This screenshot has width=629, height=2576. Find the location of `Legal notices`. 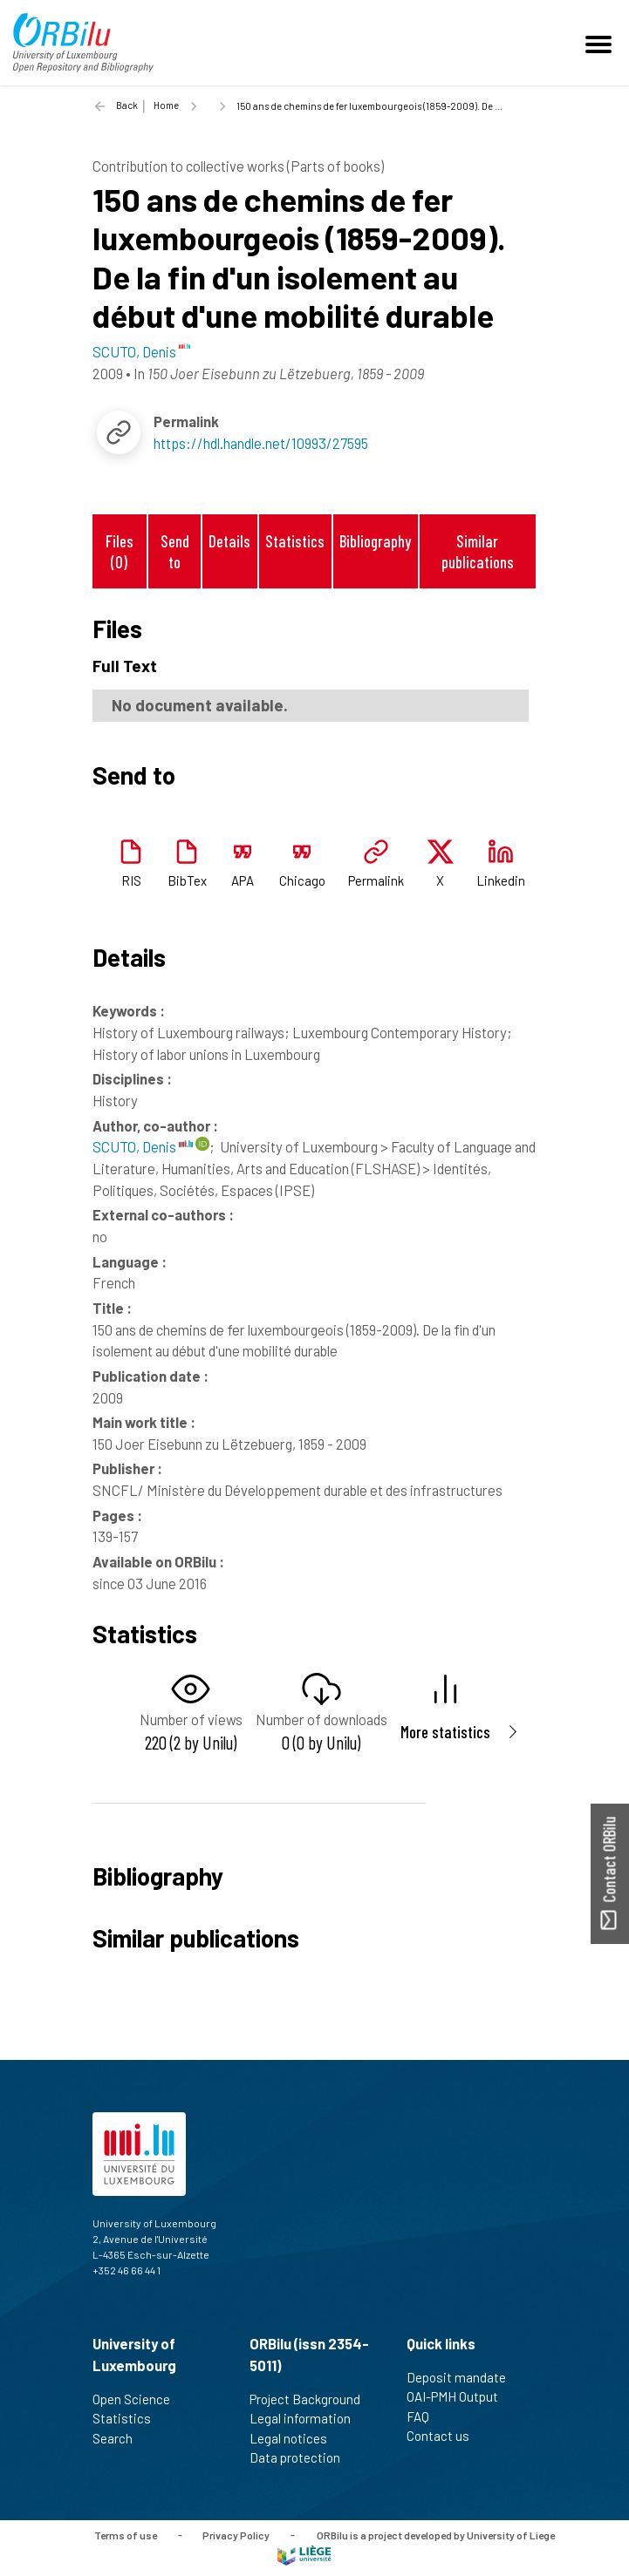

Legal notices is located at coordinates (296, 2438).